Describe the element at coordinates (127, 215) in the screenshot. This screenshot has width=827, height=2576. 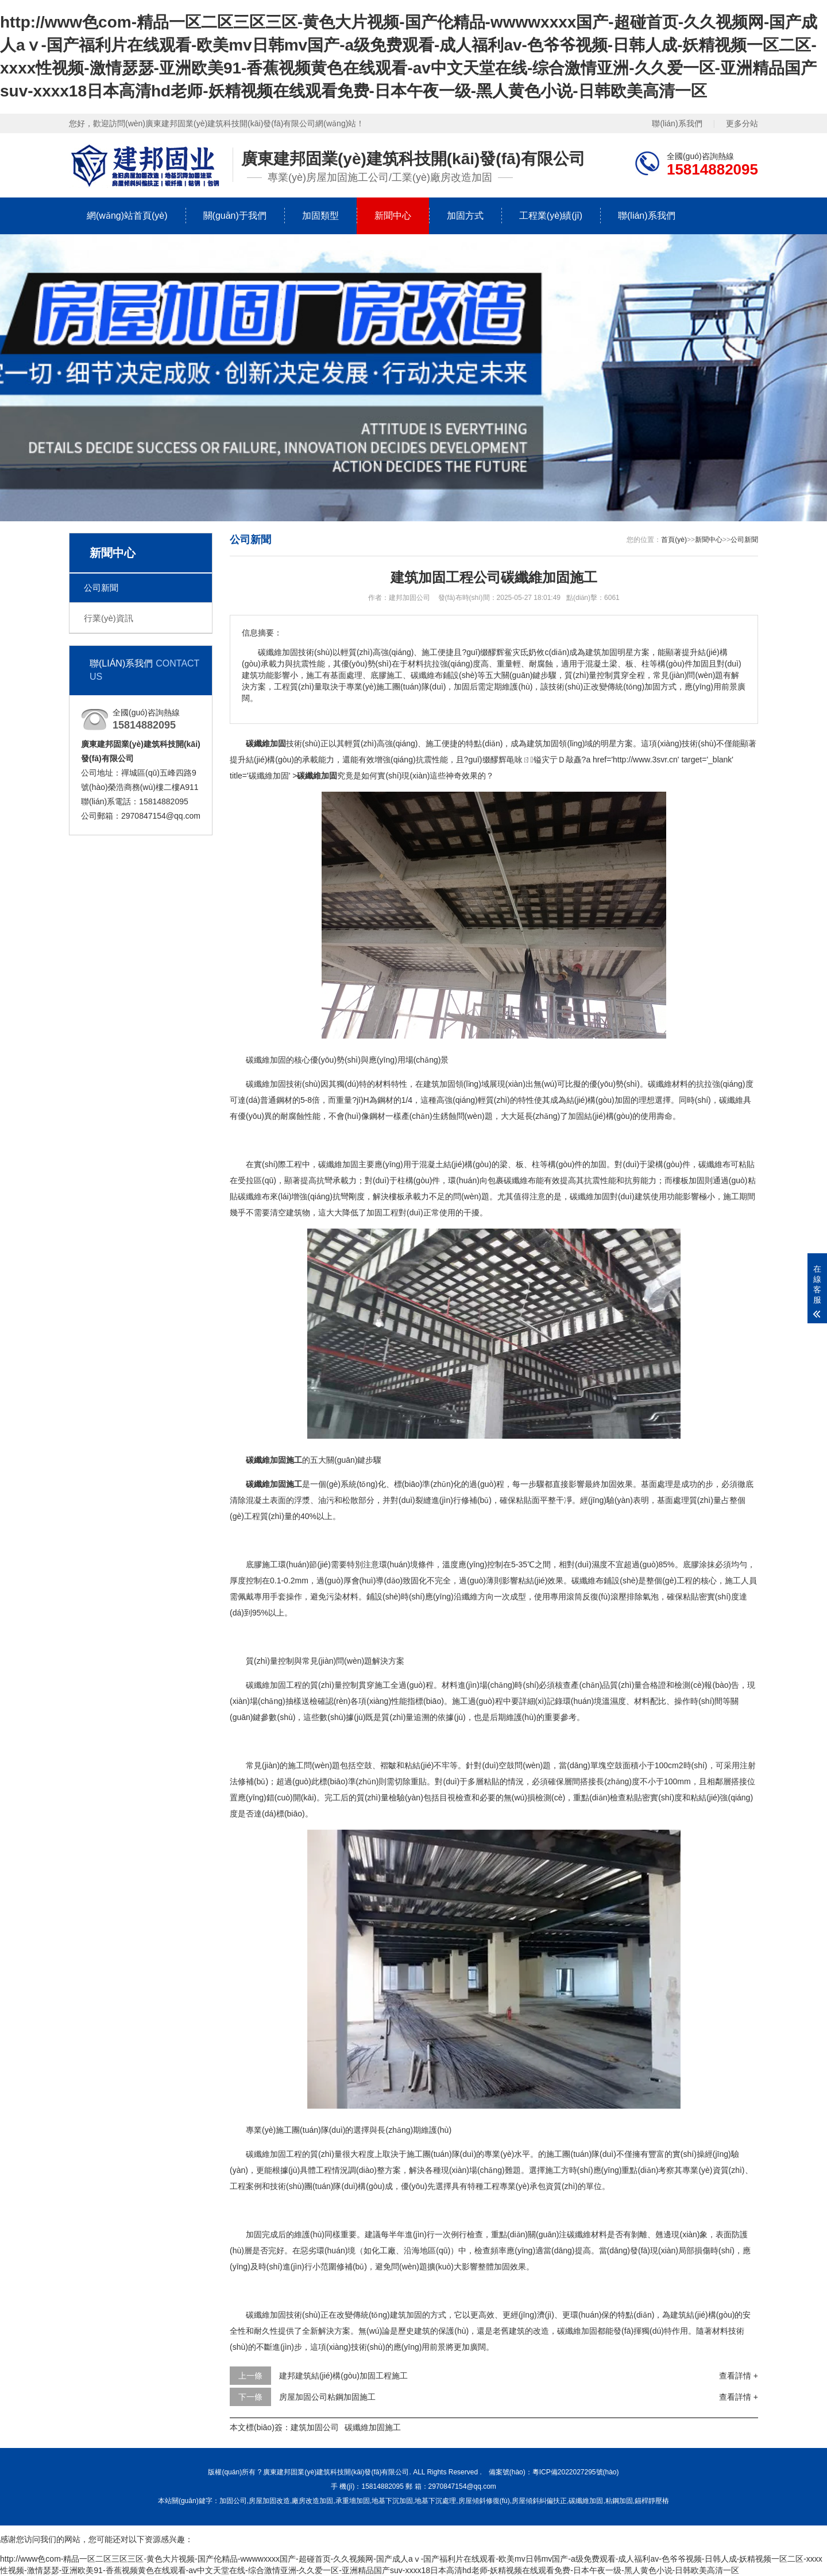
I see `網(wǎng)站首頁(yè)` at that location.